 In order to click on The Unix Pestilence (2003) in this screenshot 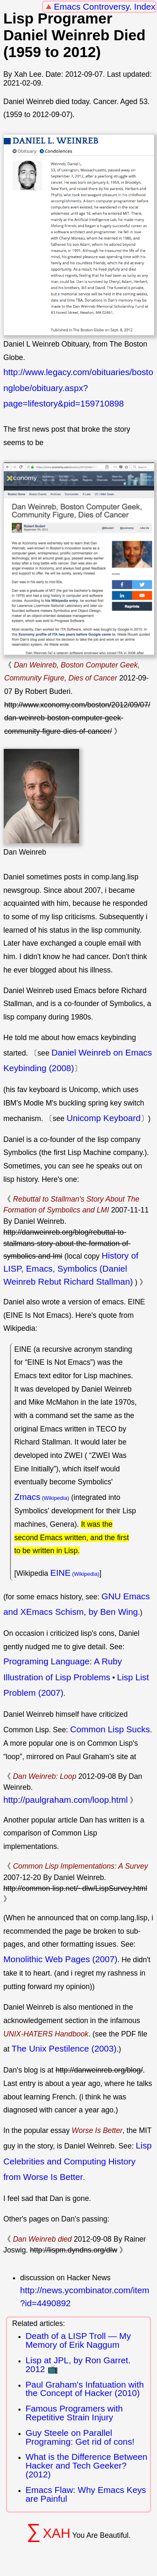, I will do `click(64, 2048)`.